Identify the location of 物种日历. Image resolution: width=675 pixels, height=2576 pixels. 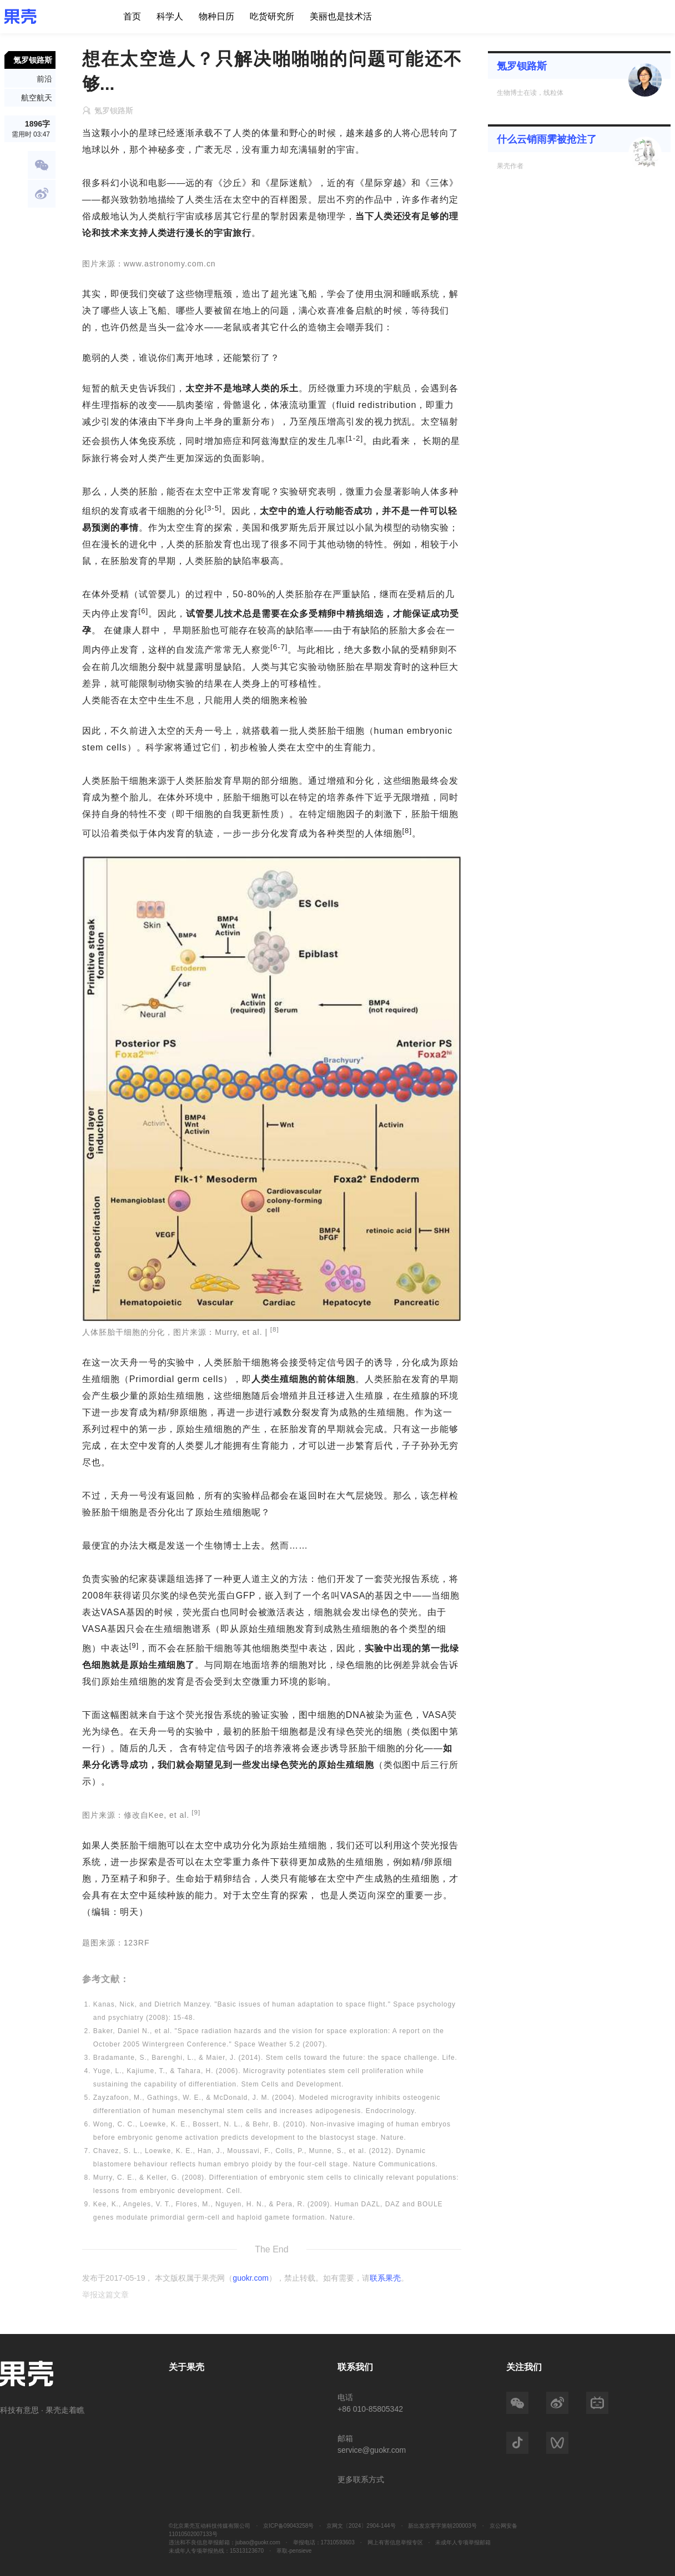
(216, 16).